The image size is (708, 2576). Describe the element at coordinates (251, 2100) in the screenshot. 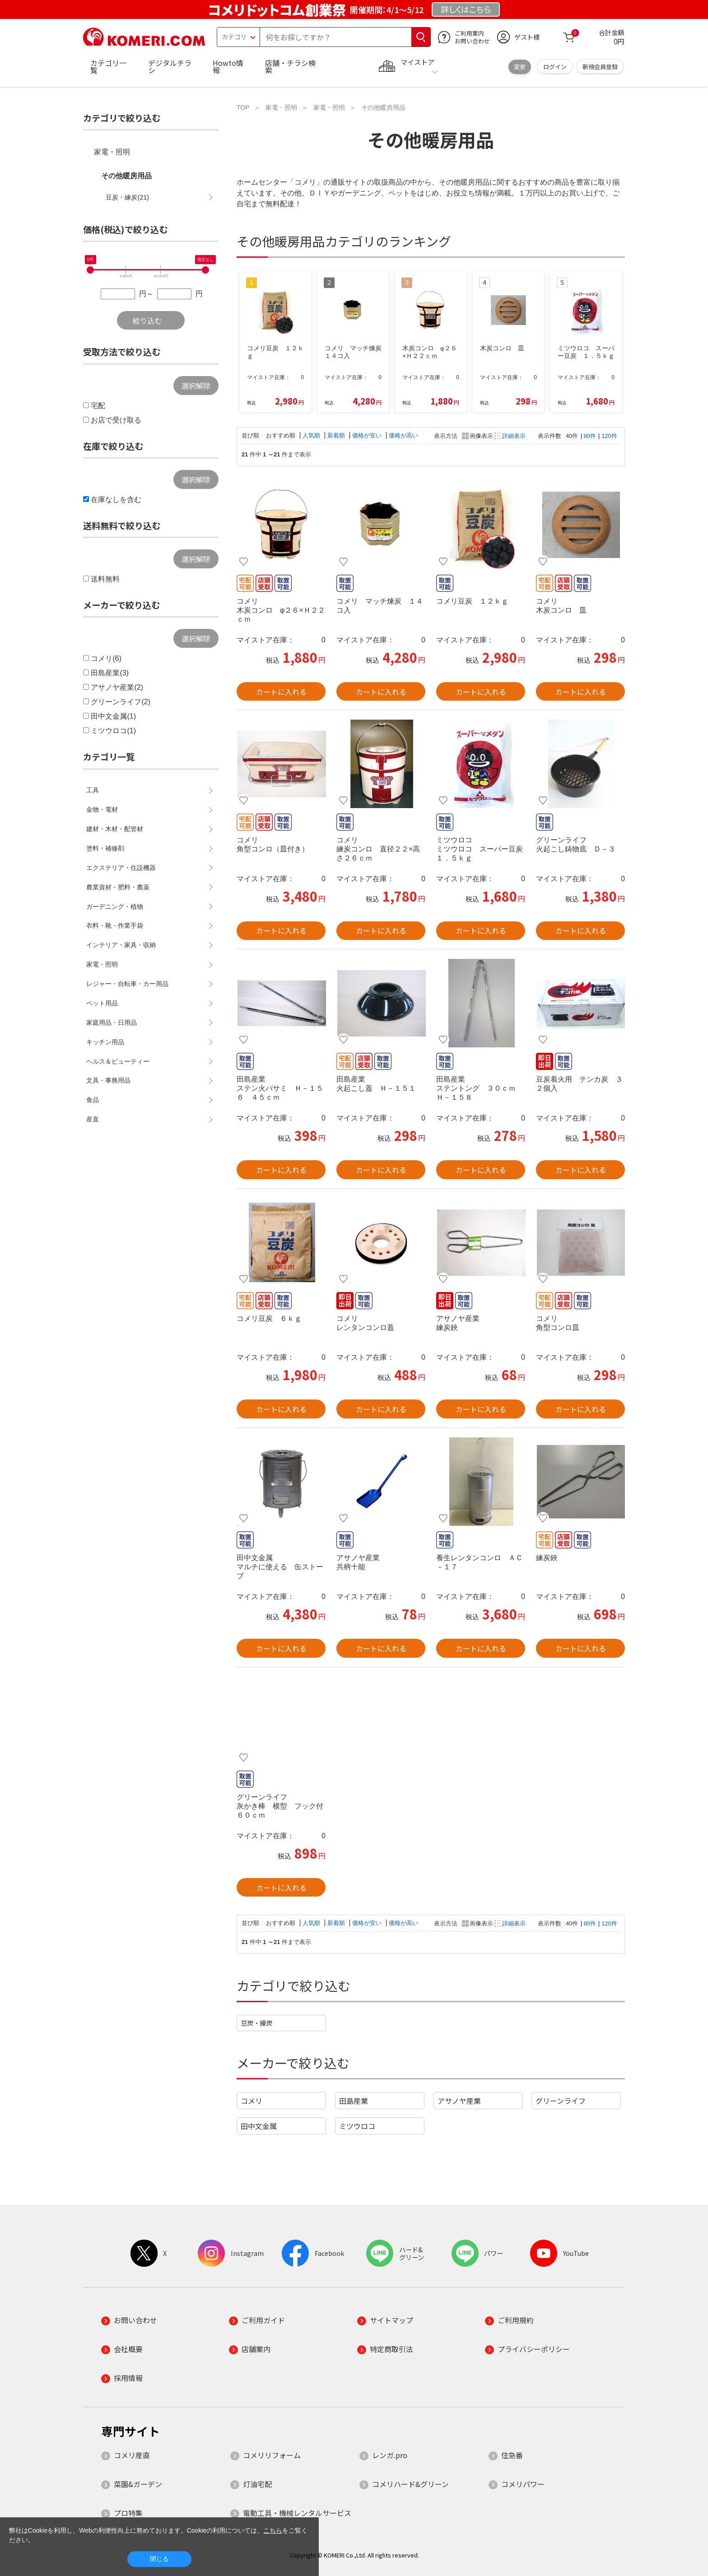

I see `コメリ` at that location.